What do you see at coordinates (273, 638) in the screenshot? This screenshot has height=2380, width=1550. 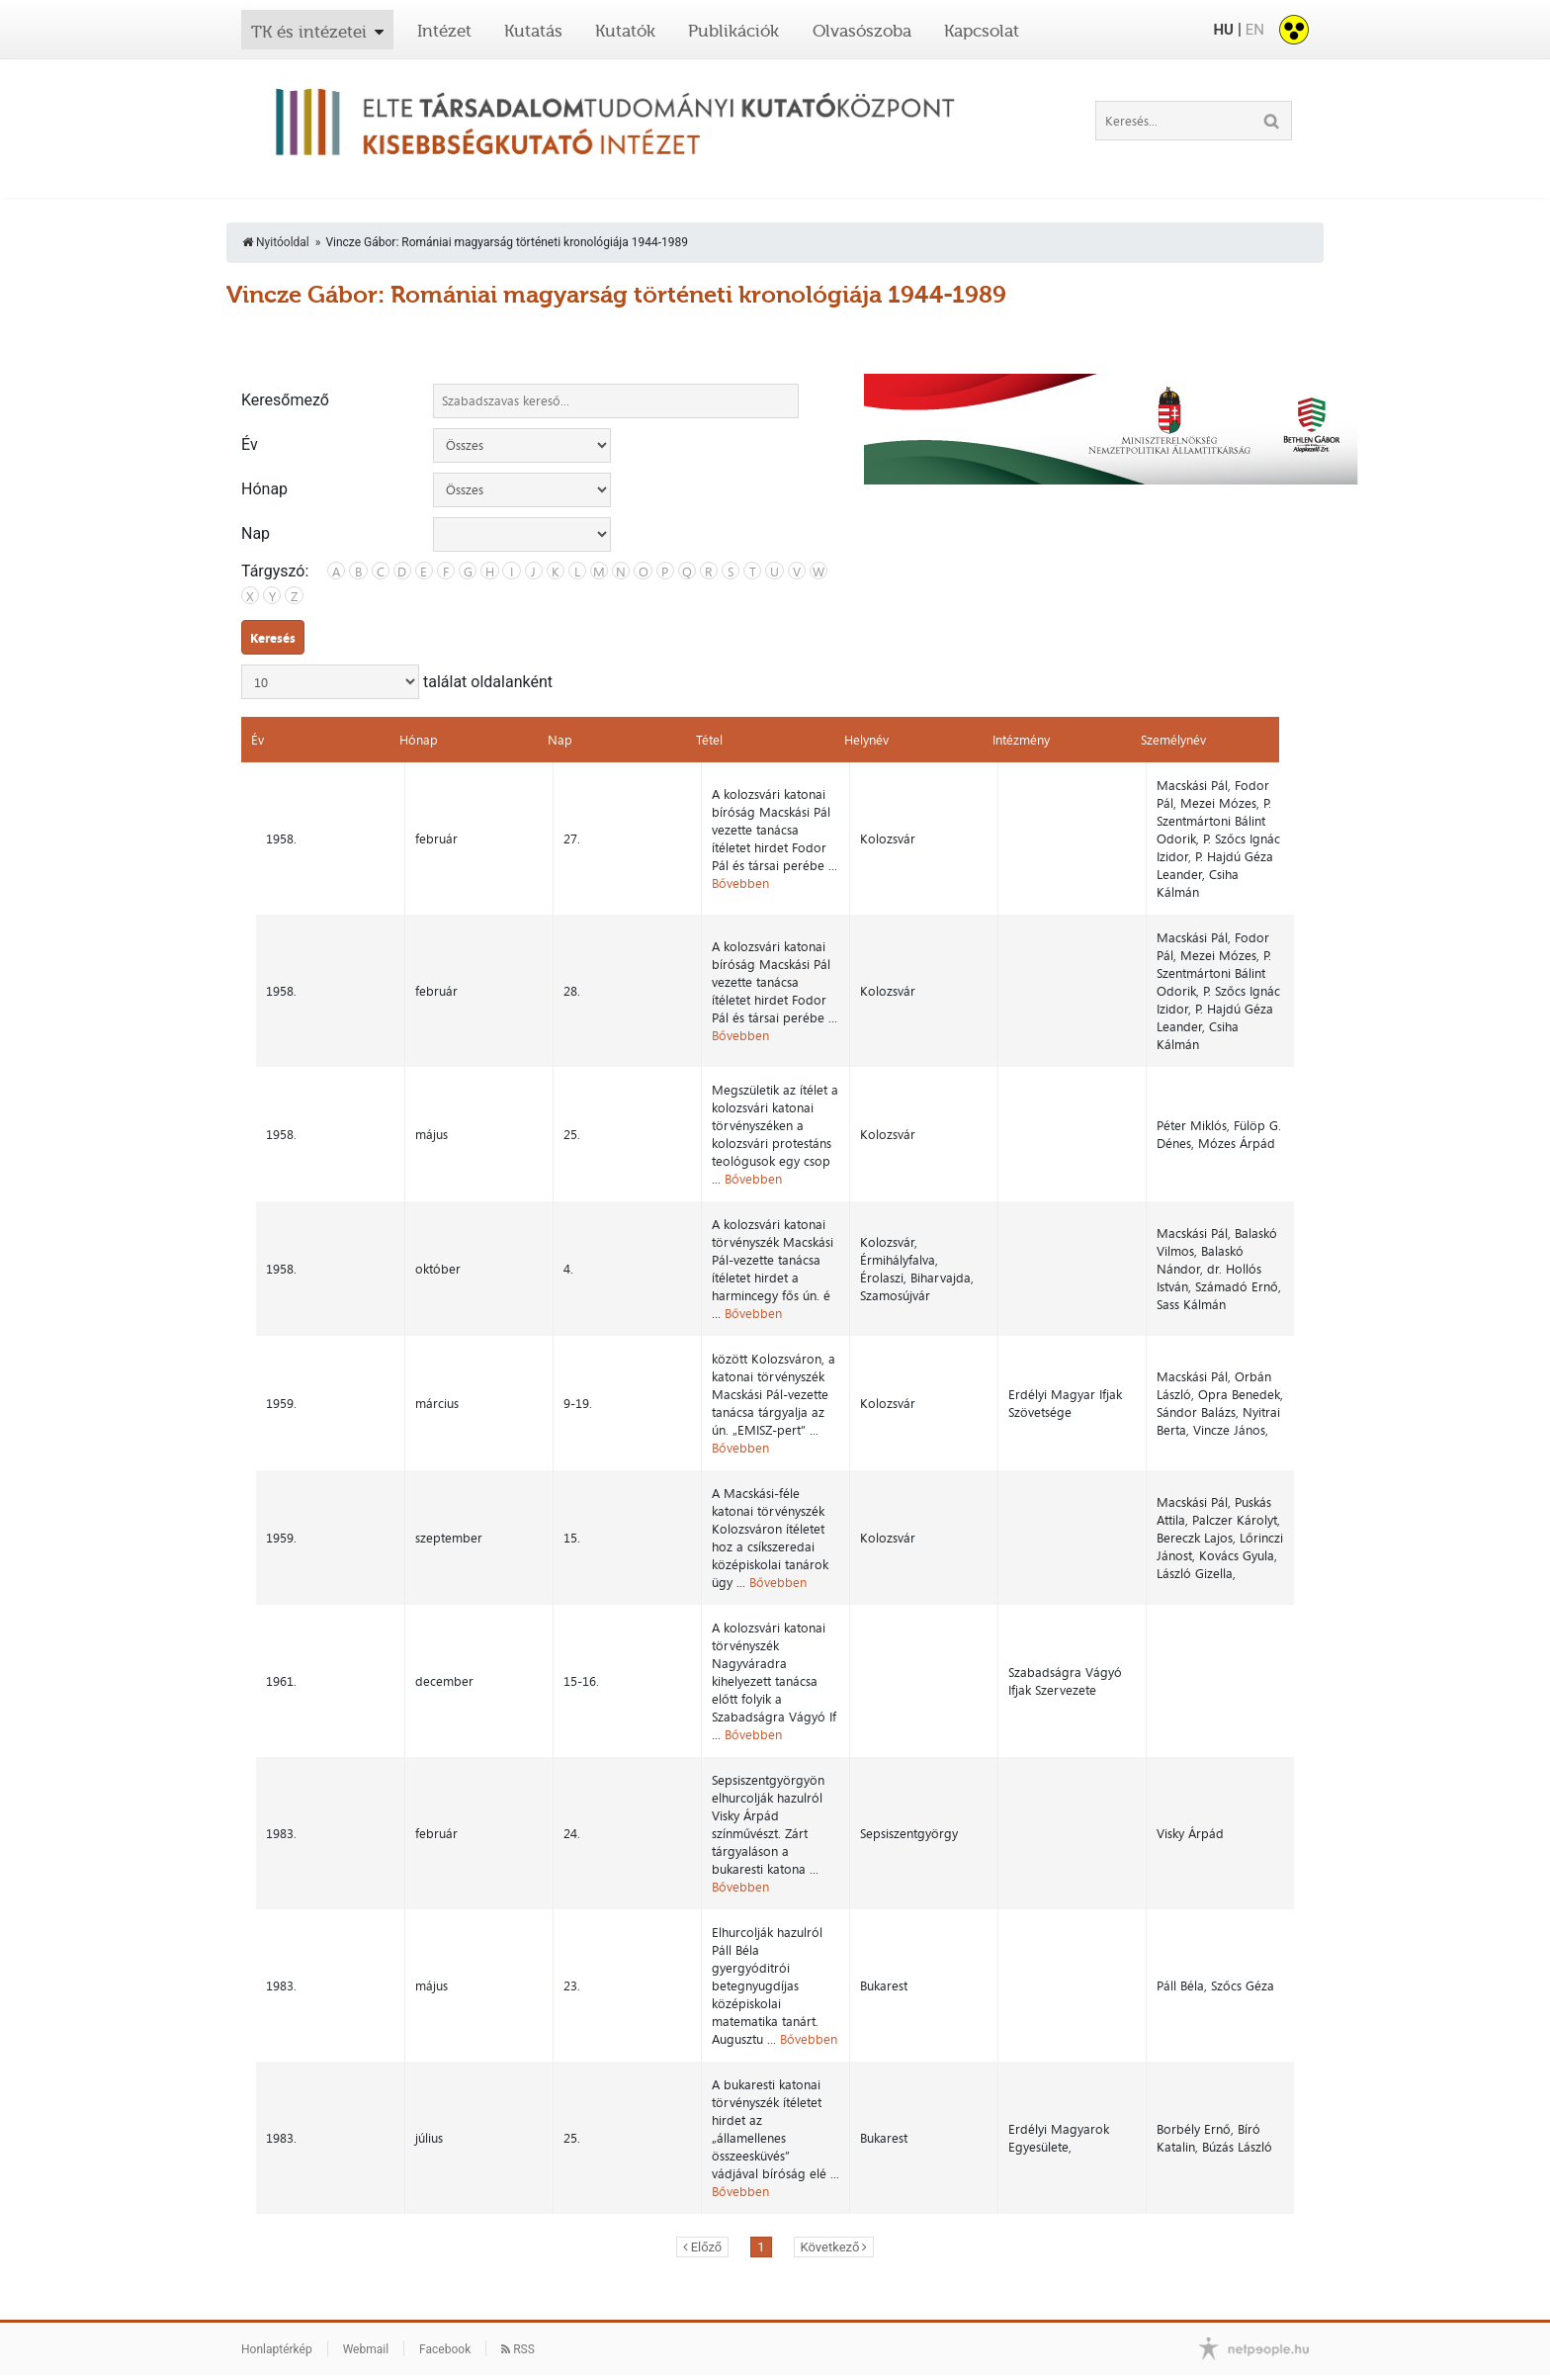 I see `Keresés` at bounding box center [273, 638].